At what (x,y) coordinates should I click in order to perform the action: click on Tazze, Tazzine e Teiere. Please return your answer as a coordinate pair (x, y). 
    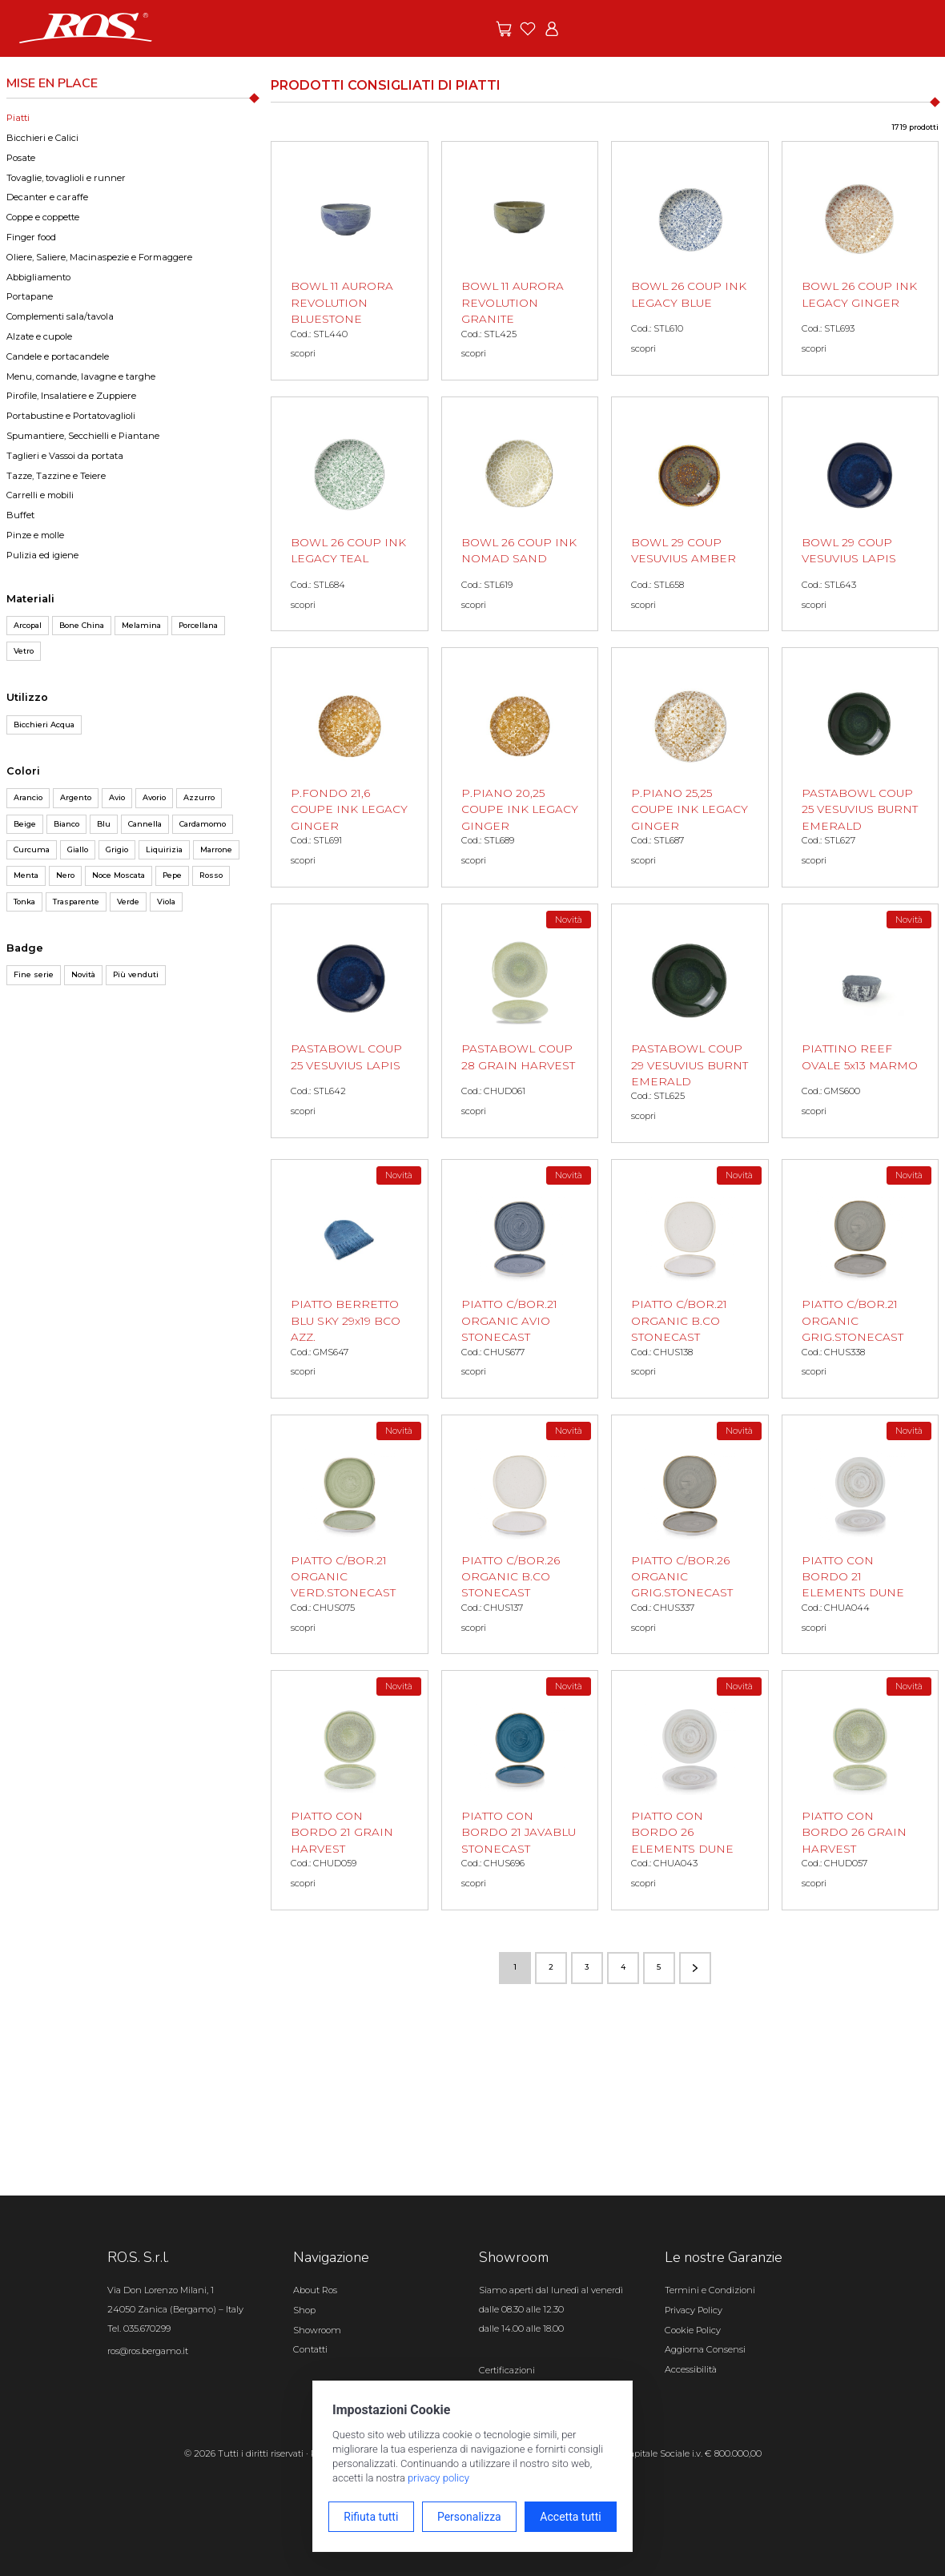
    Looking at the image, I should click on (56, 475).